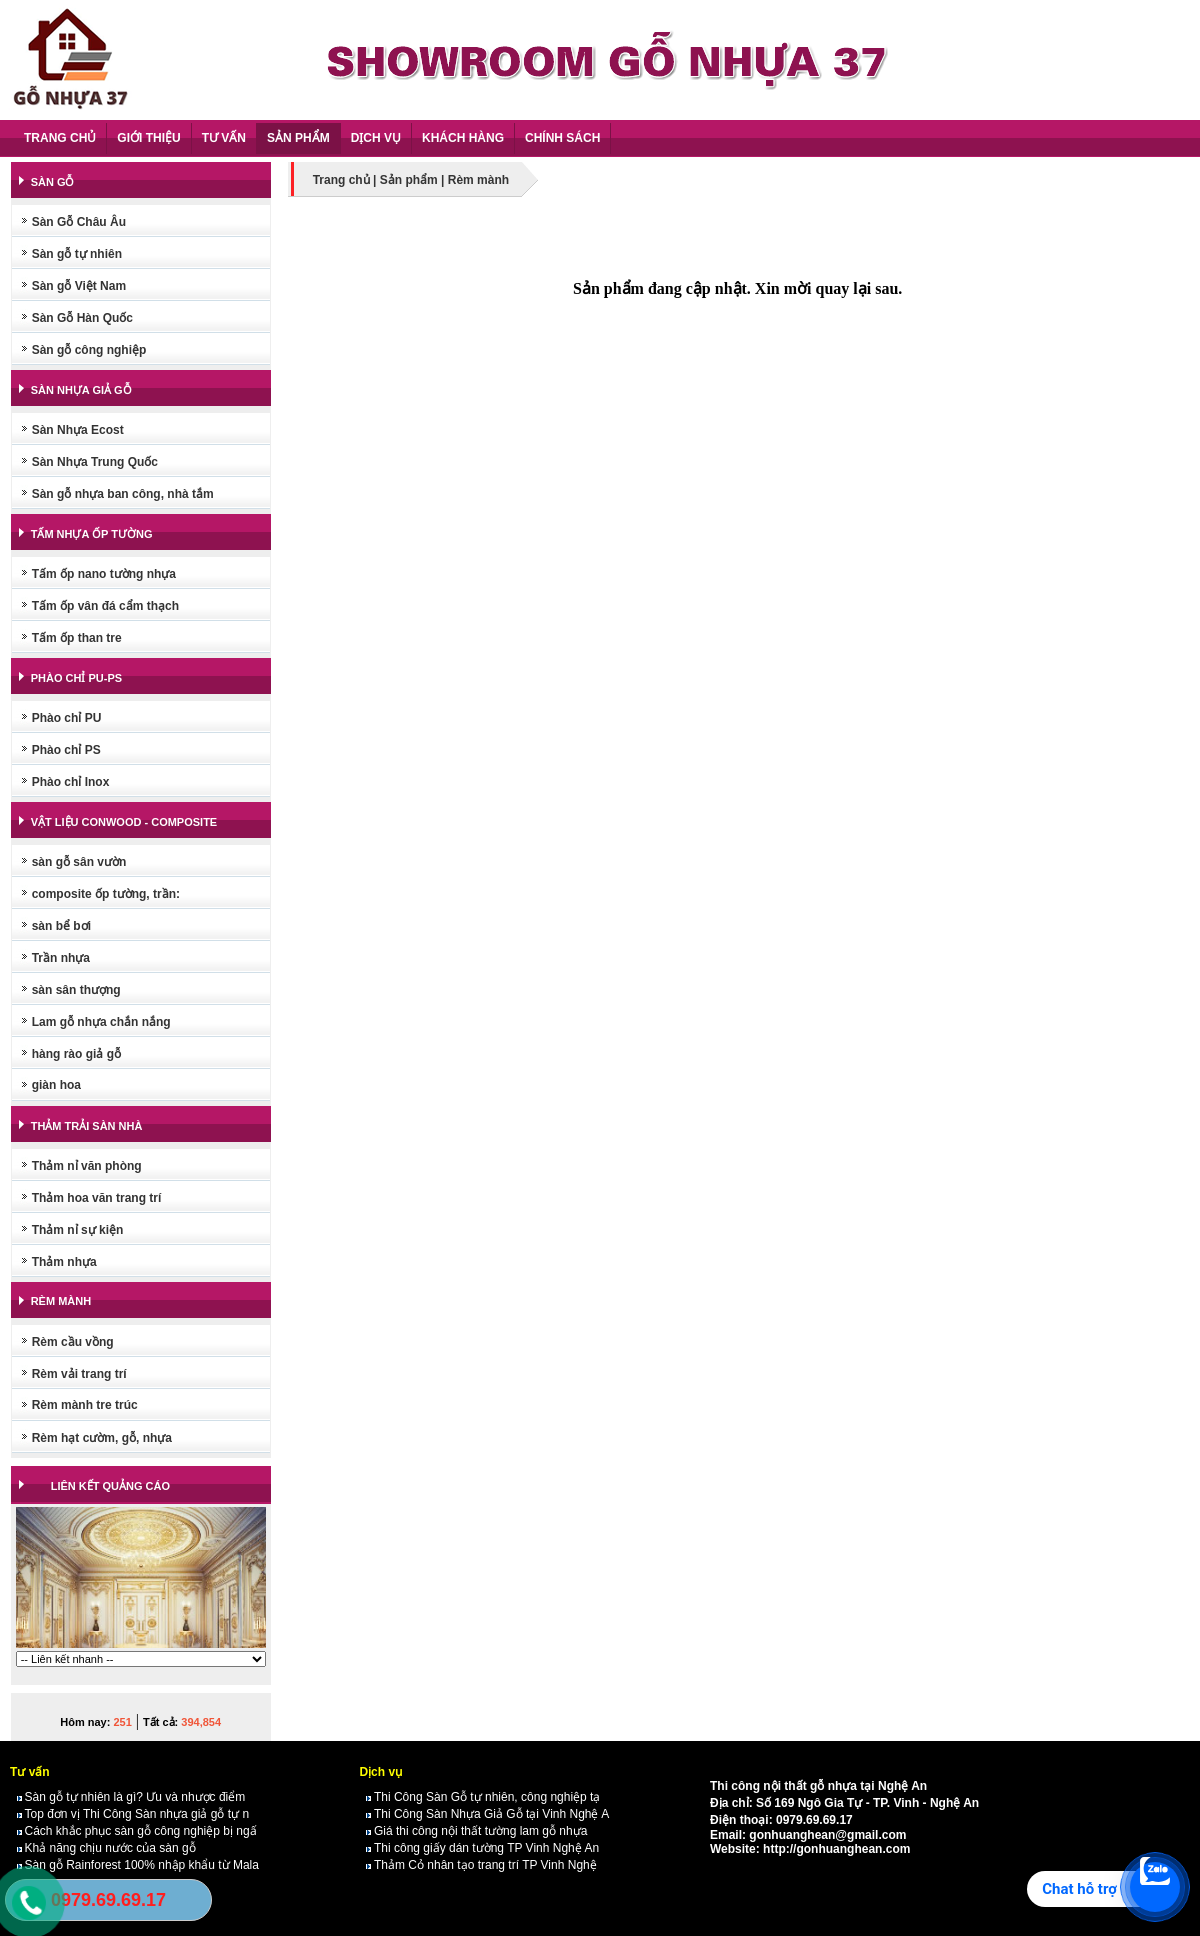 The image size is (1200, 1936). What do you see at coordinates (380, 1772) in the screenshot?
I see `Dịch vụ` at bounding box center [380, 1772].